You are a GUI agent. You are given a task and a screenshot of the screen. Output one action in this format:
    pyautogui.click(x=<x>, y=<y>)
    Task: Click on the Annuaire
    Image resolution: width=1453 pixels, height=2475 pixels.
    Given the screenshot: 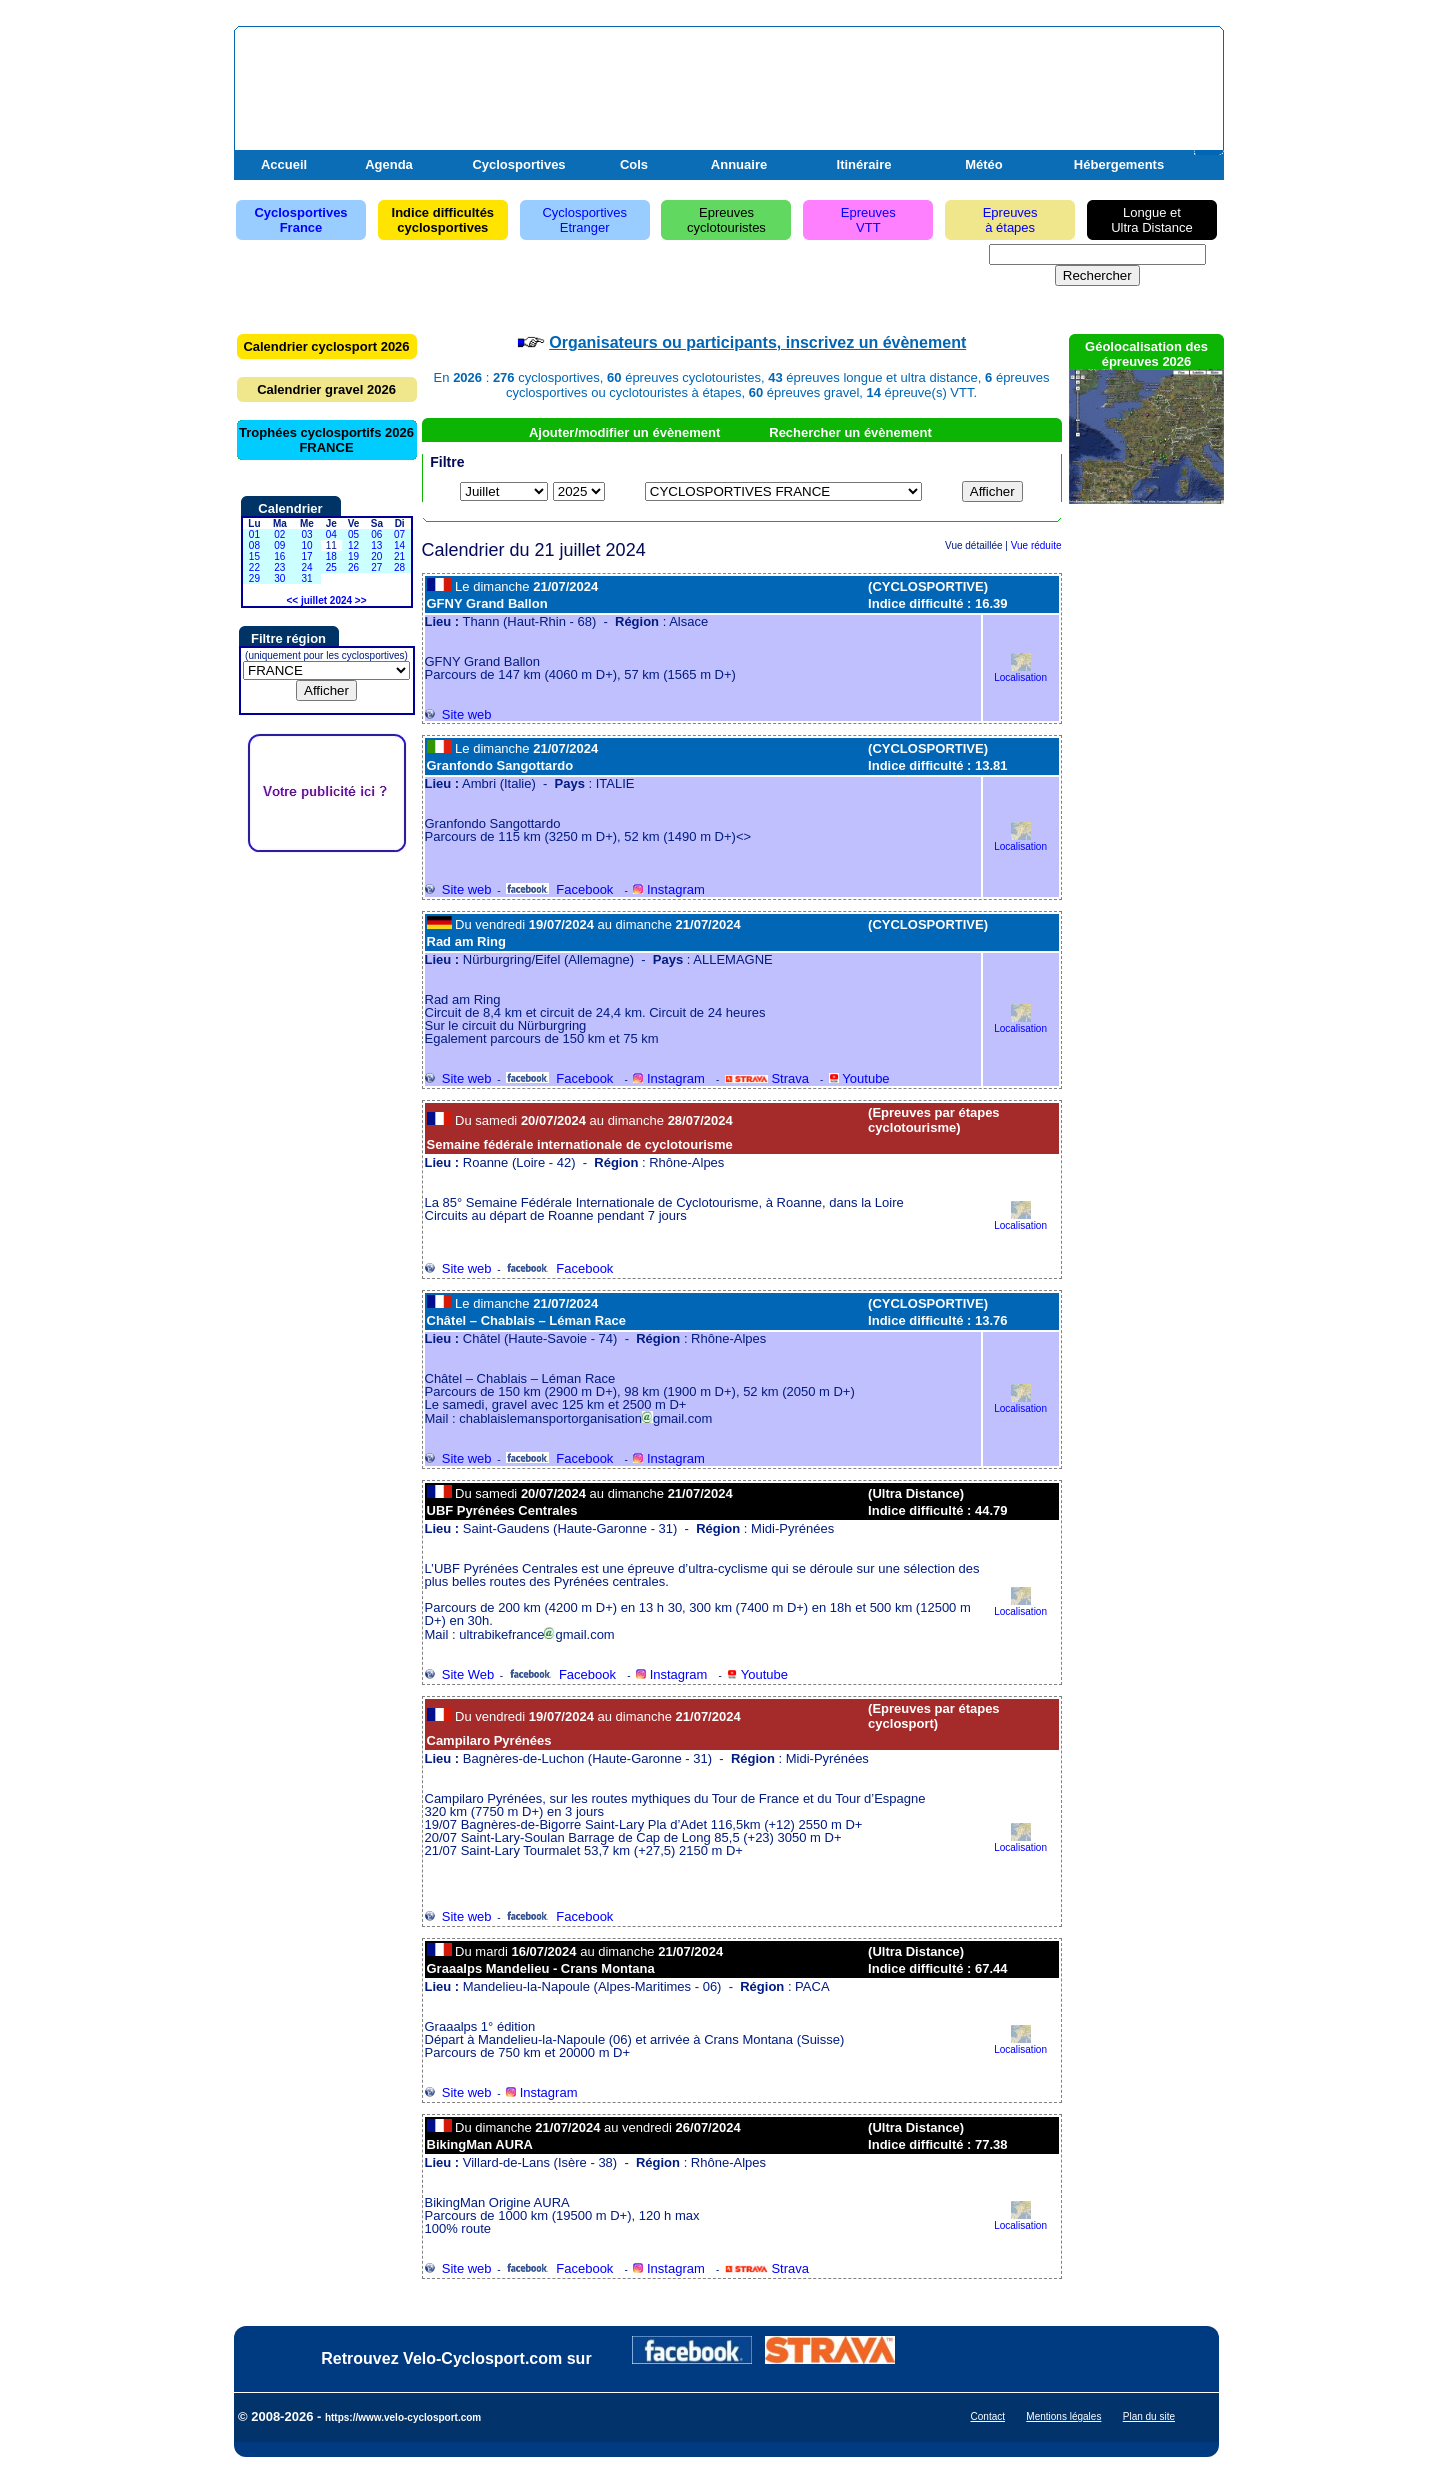 What is the action you would take?
    pyautogui.click(x=739, y=164)
    